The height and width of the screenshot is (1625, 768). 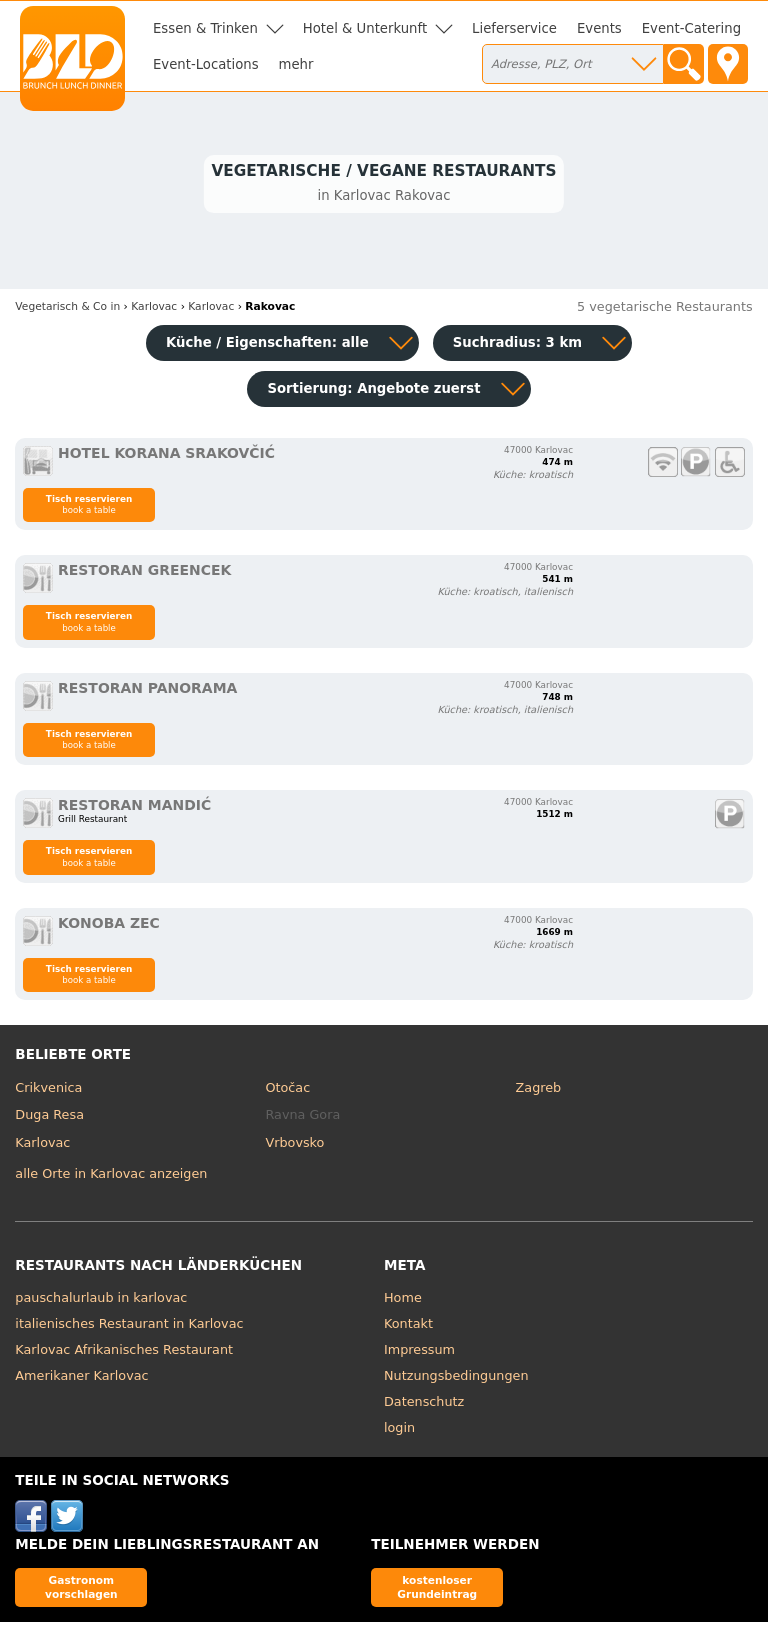 I want to click on Datenschutz, so click(x=424, y=1404).